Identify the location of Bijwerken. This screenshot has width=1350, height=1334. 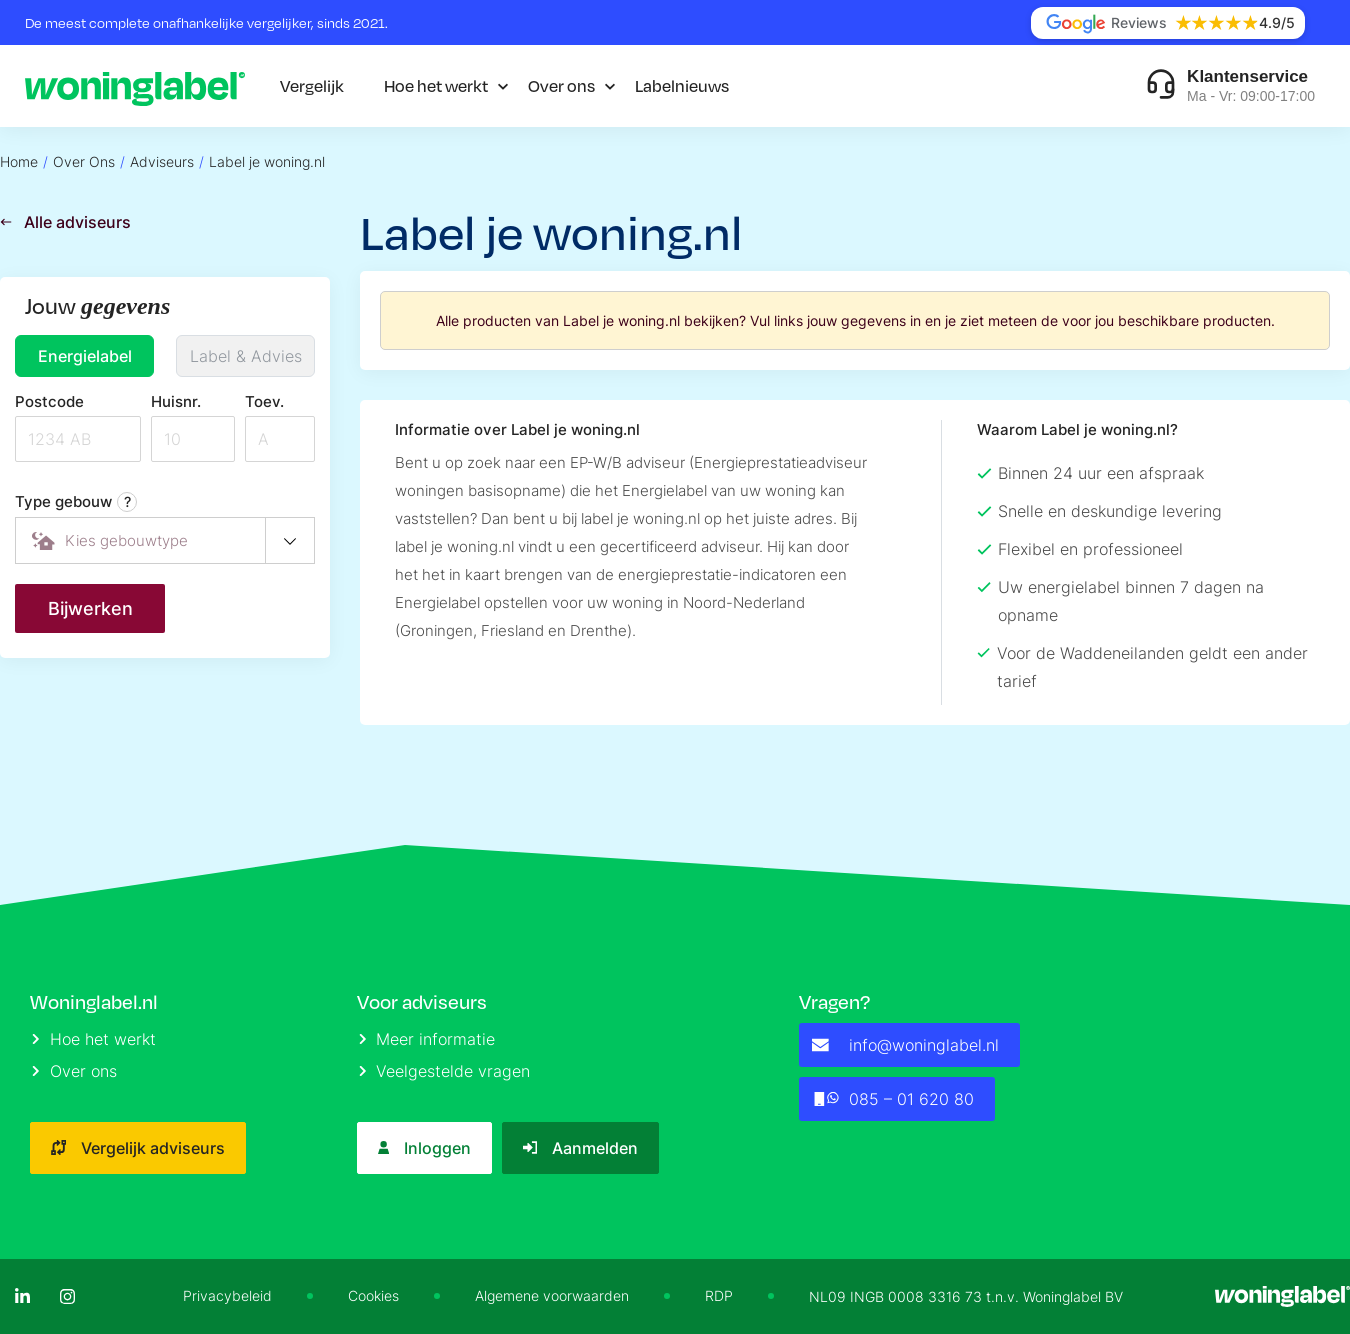
(90, 608).